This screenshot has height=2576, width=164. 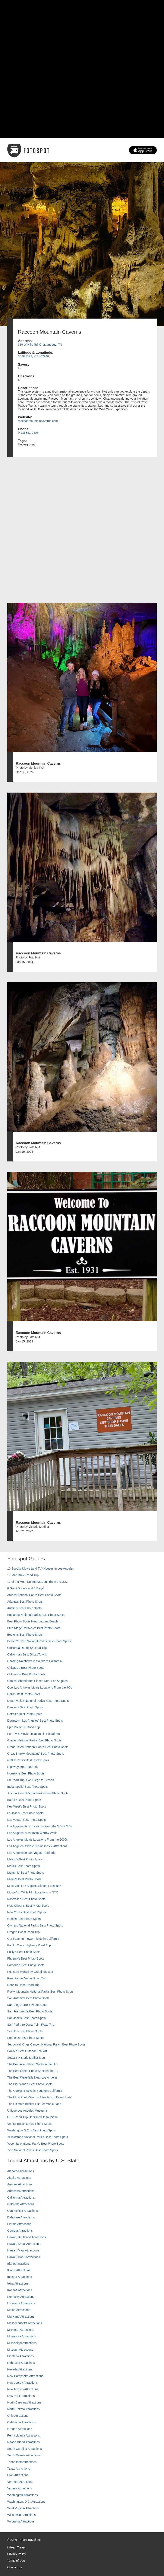 What do you see at coordinates (20, 2230) in the screenshot?
I see `Georgia Attractions` at bounding box center [20, 2230].